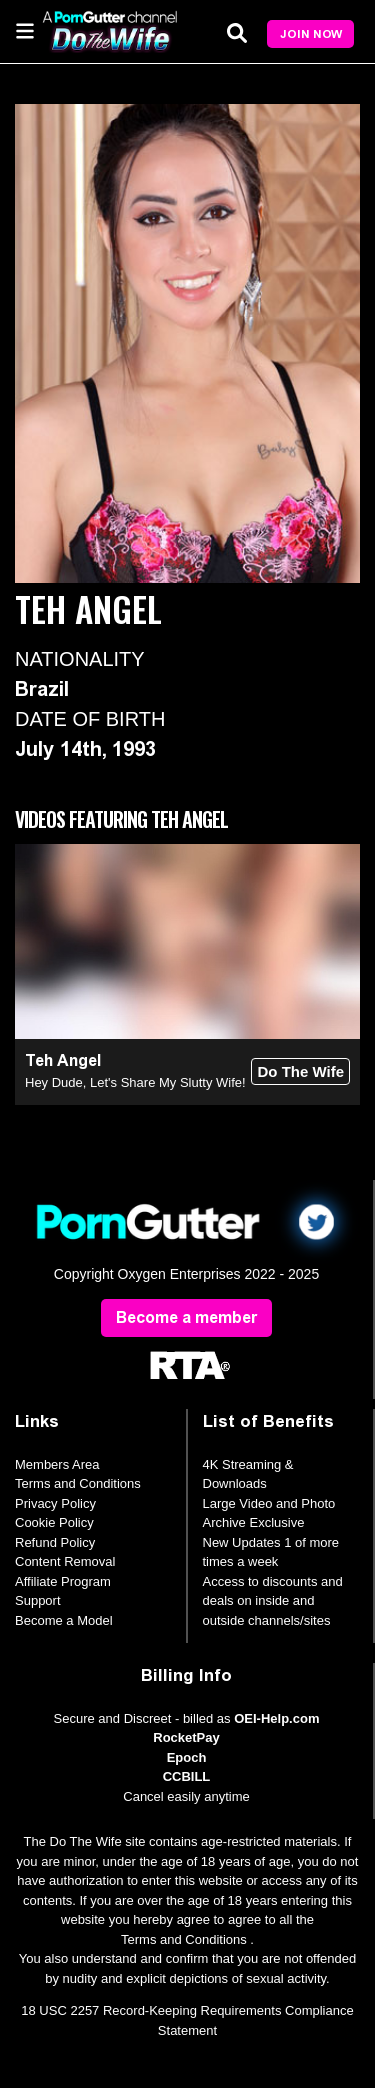 The image size is (375, 2088). Describe the element at coordinates (38, 1600) in the screenshot. I see `Support` at that location.